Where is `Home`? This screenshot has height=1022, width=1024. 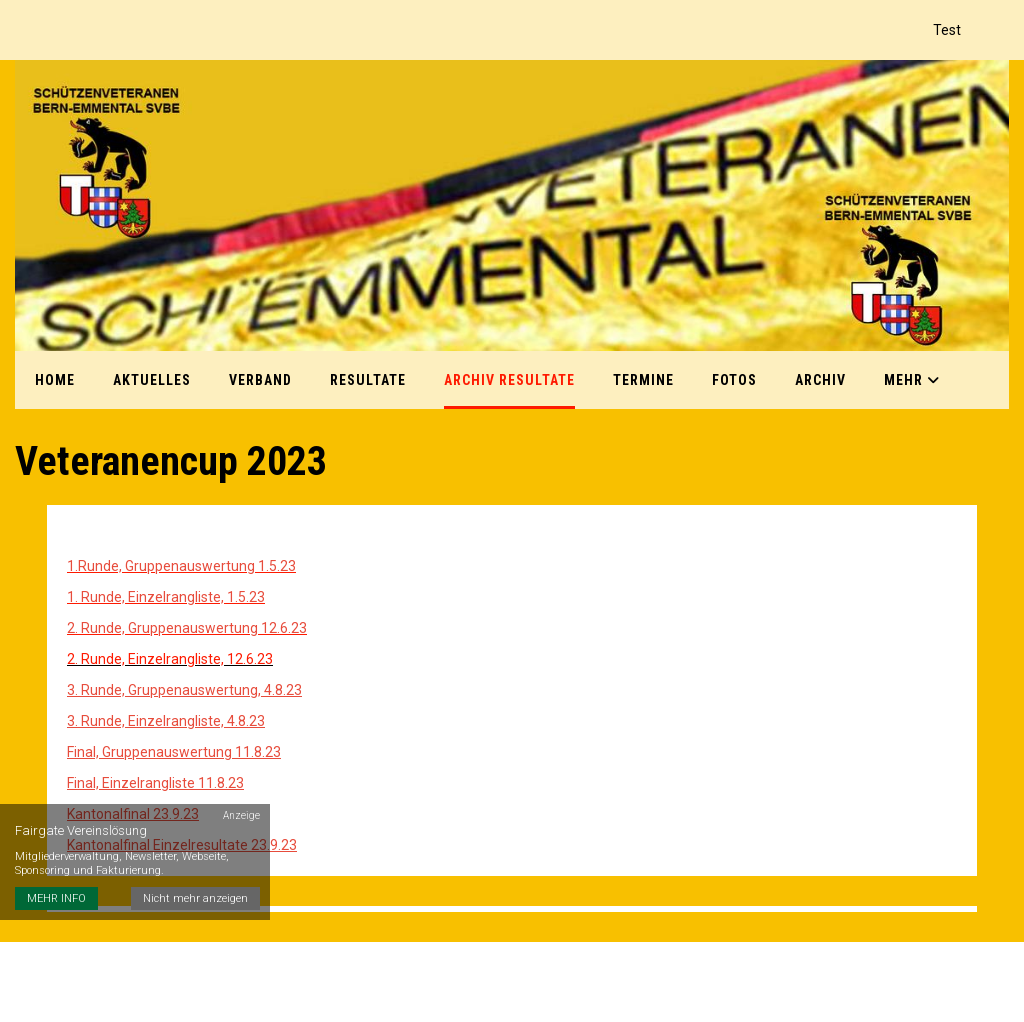 Home is located at coordinates (55, 380).